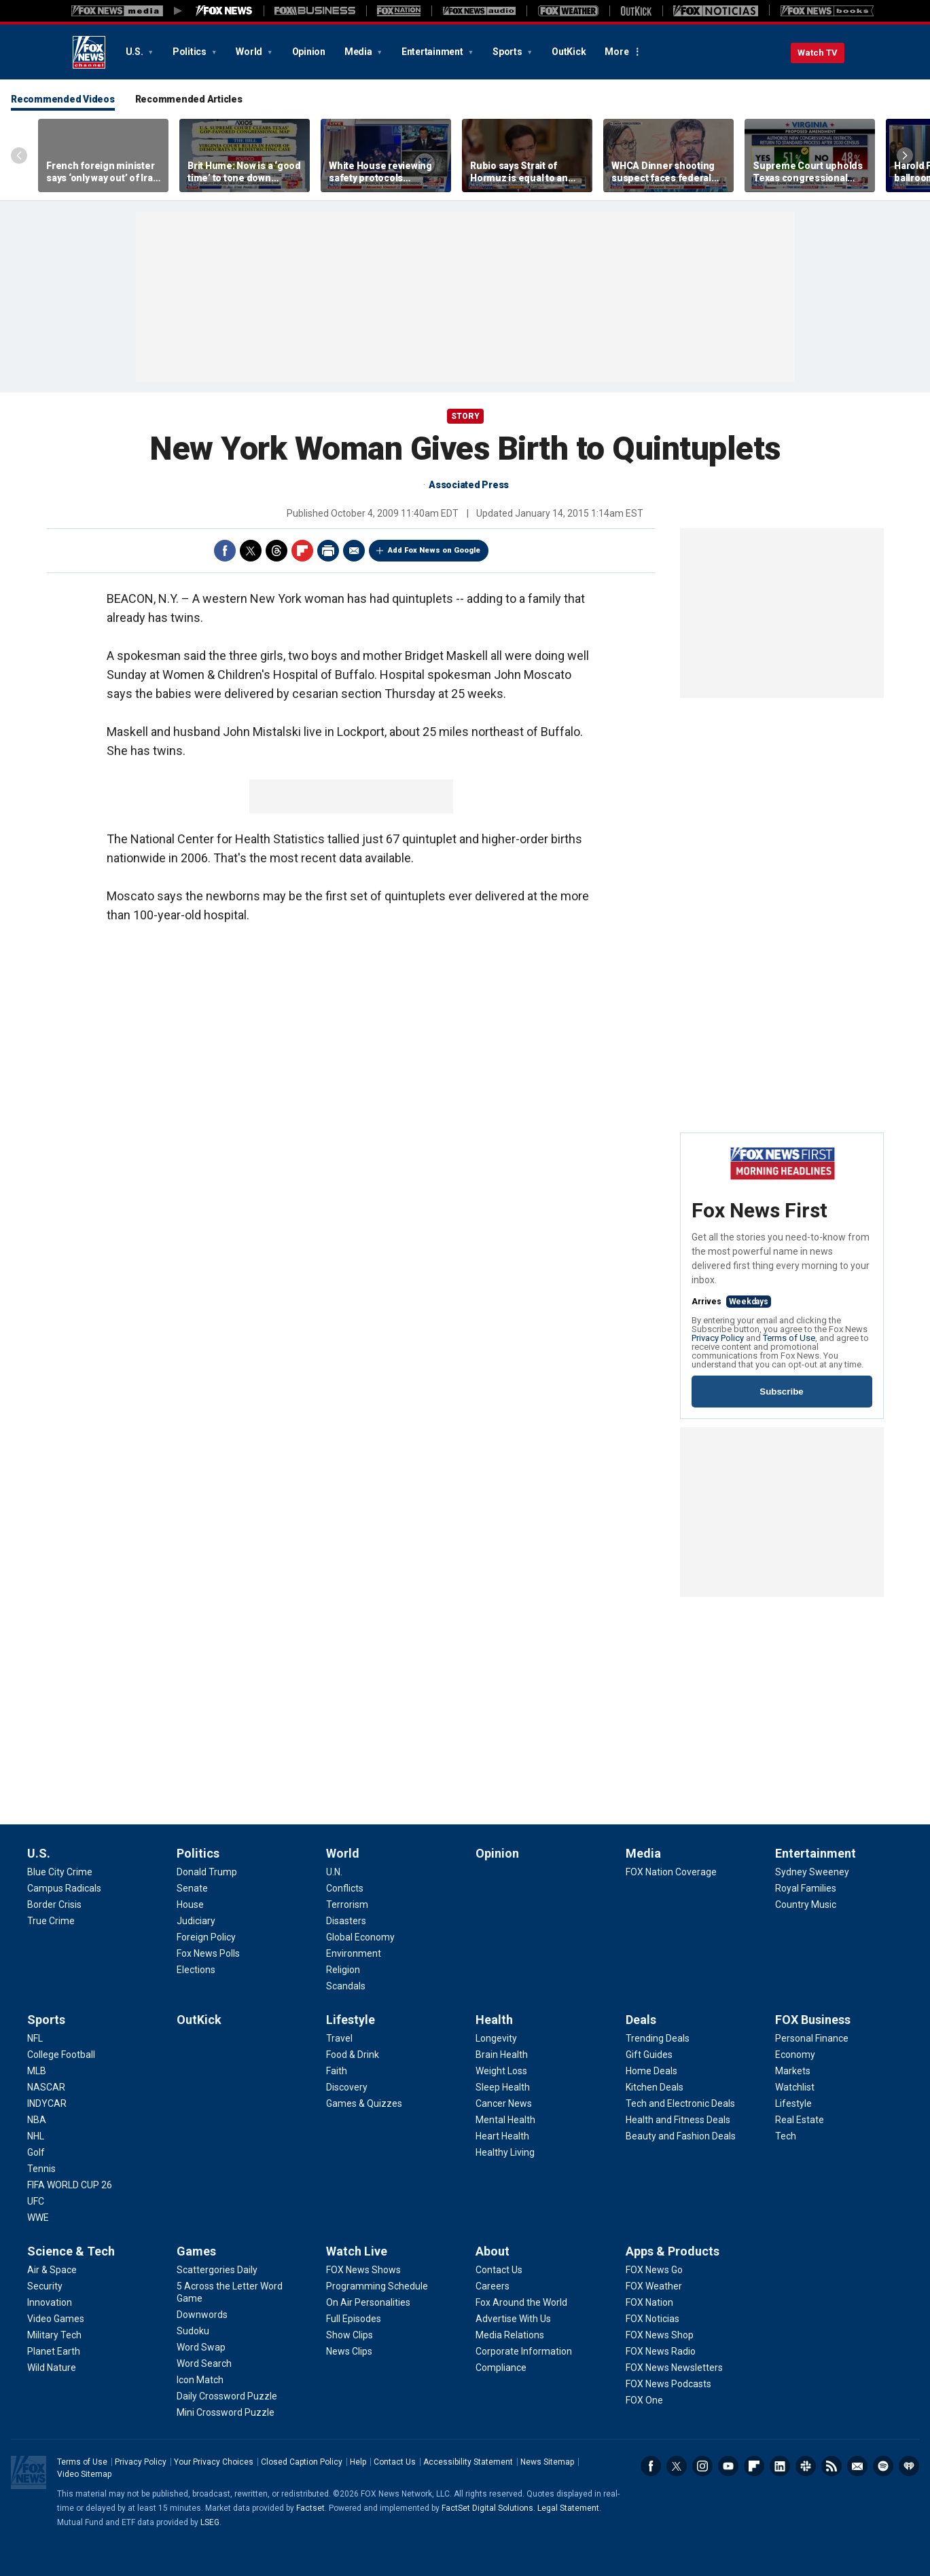  I want to click on World, so click(250, 51).